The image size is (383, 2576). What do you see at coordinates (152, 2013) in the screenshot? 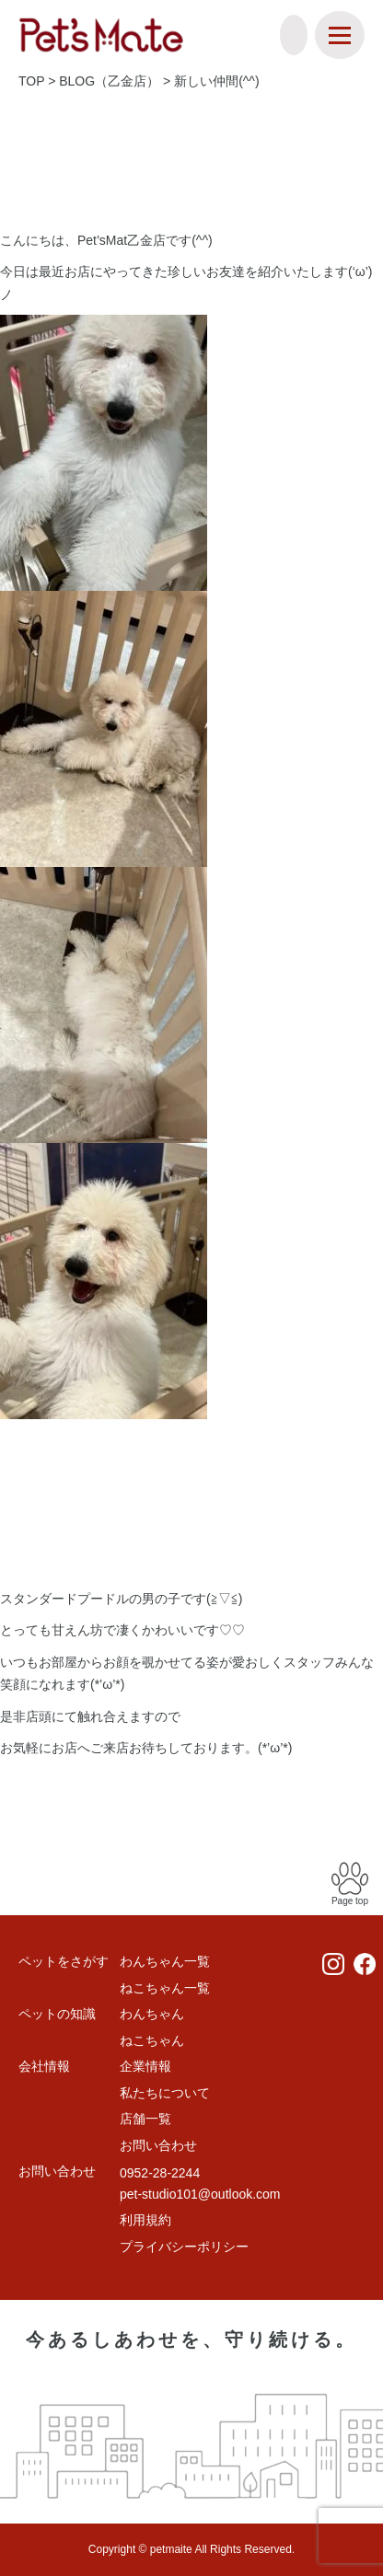
I see `わんちゃん` at bounding box center [152, 2013].